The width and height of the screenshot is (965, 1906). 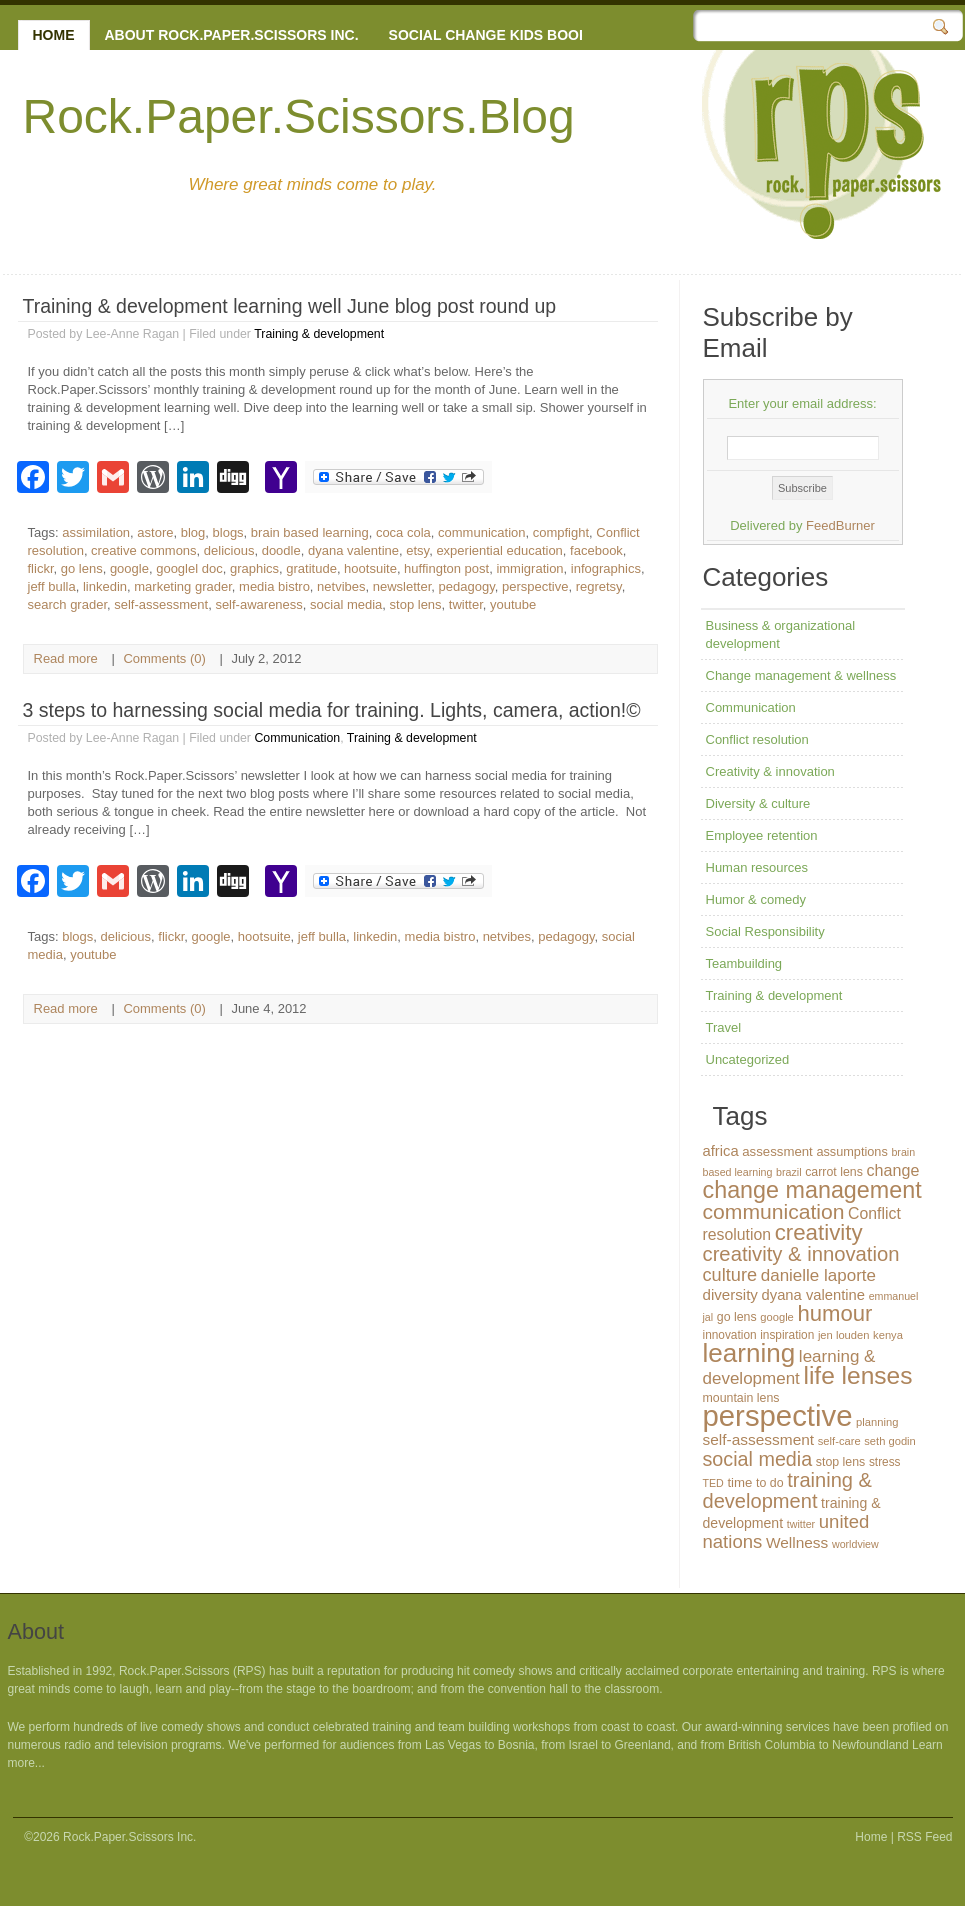 What do you see at coordinates (757, 739) in the screenshot?
I see `Conflict resolution` at bounding box center [757, 739].